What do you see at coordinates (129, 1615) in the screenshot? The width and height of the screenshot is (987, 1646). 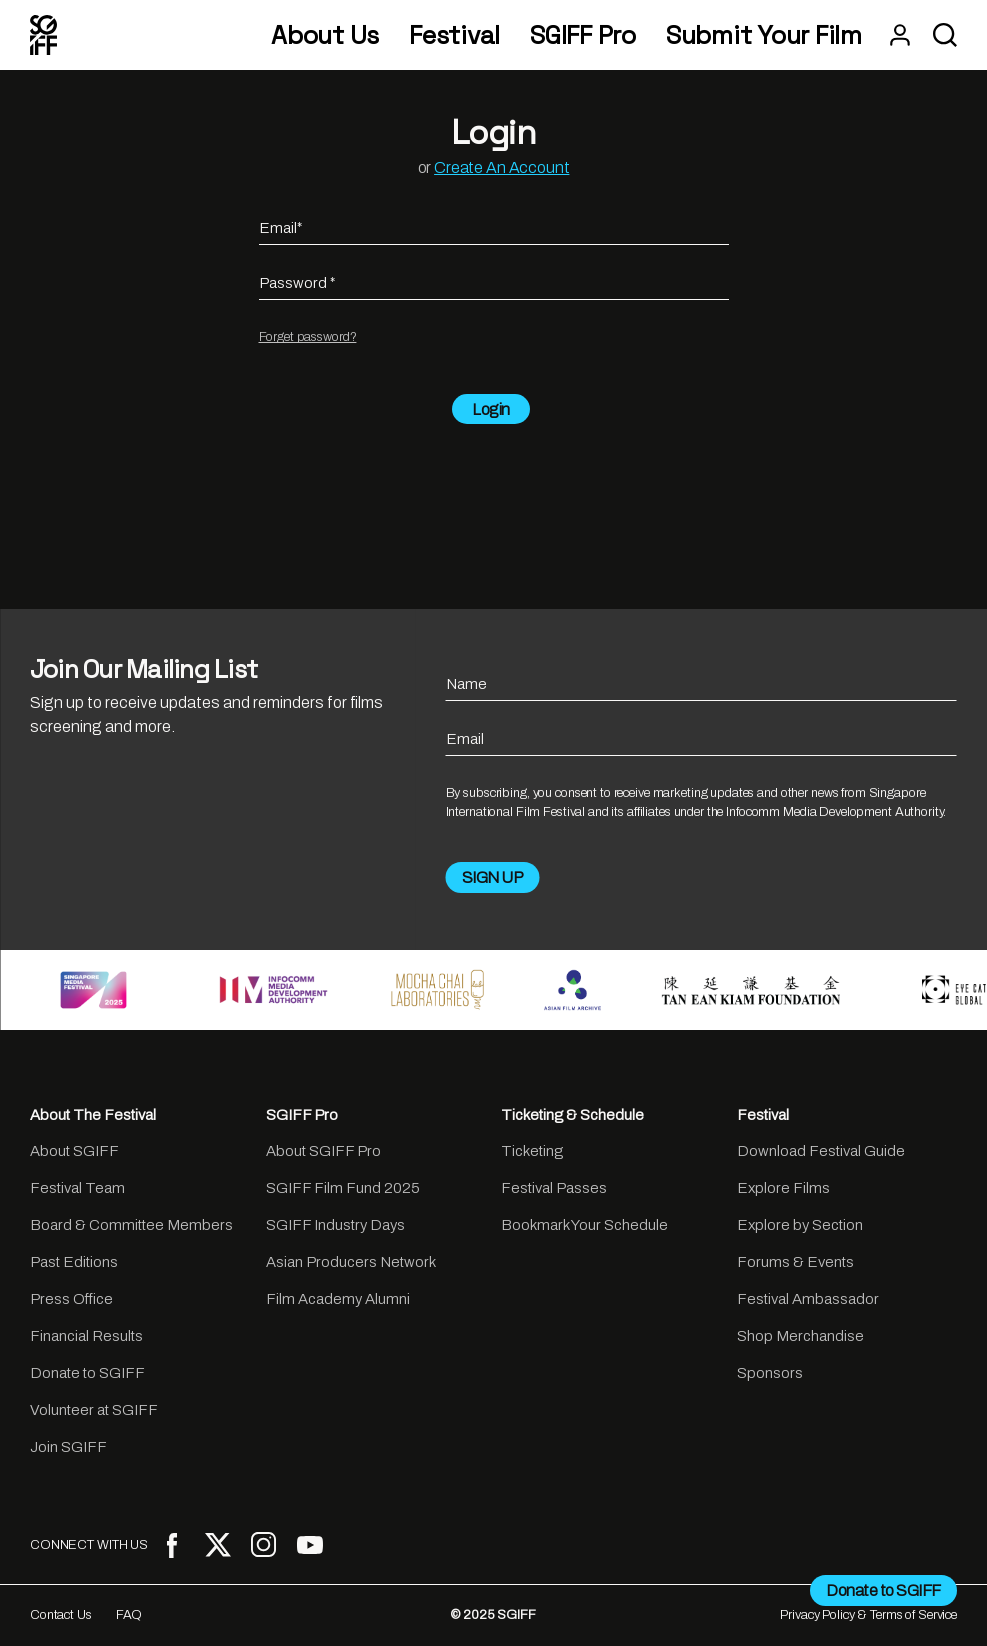 I see `FAQ` at bounding box center [129, 1615].